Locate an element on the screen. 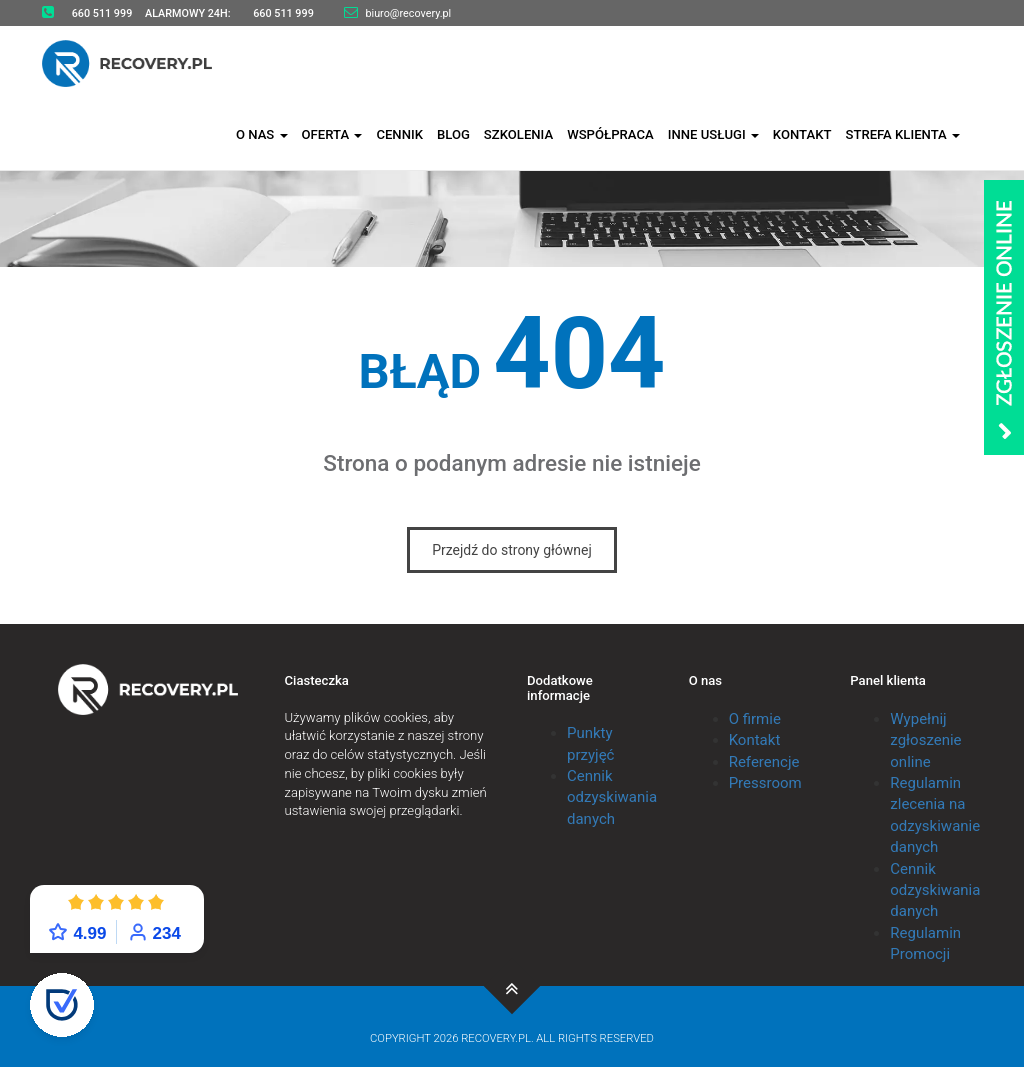 The height and width of the screenshot is (1067, 1024). Wypełnij zgłoszenie online is located at coordinates (925, 740).